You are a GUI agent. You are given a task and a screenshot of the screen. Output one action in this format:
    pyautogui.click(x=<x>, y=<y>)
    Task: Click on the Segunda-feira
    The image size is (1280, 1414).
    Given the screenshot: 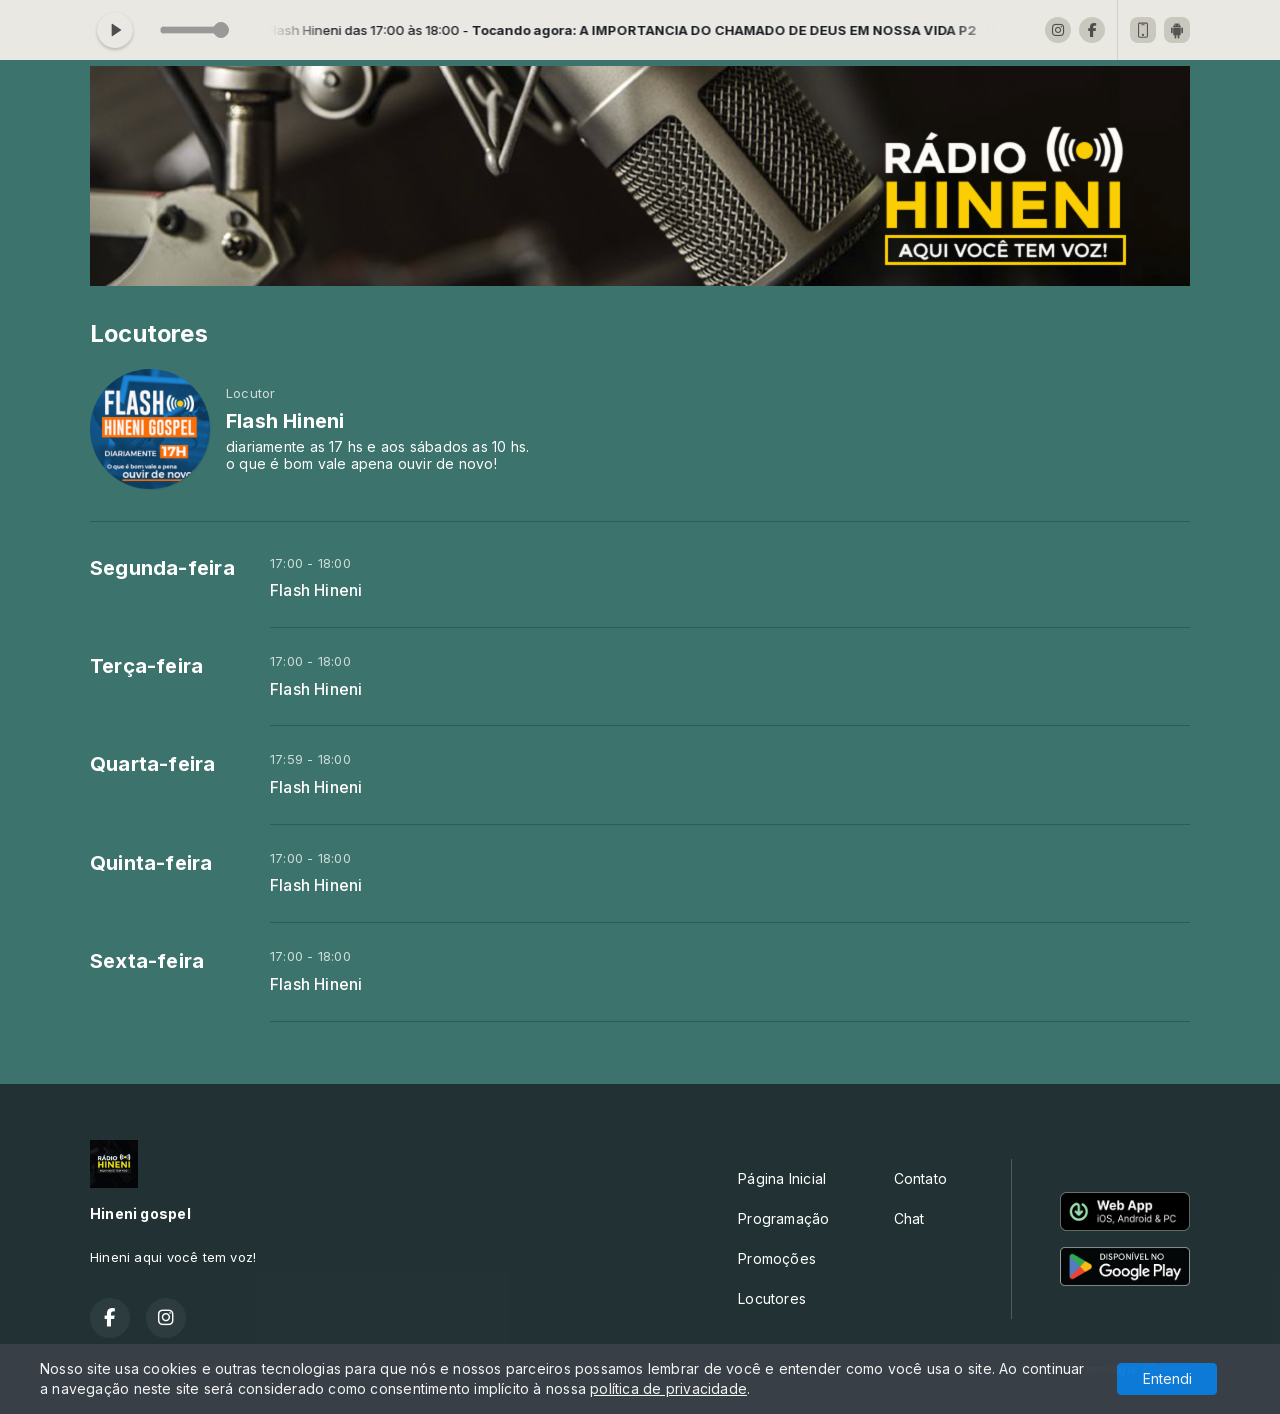 What is the action you would take?
    pyautogui.click(x=162, y=568)
    